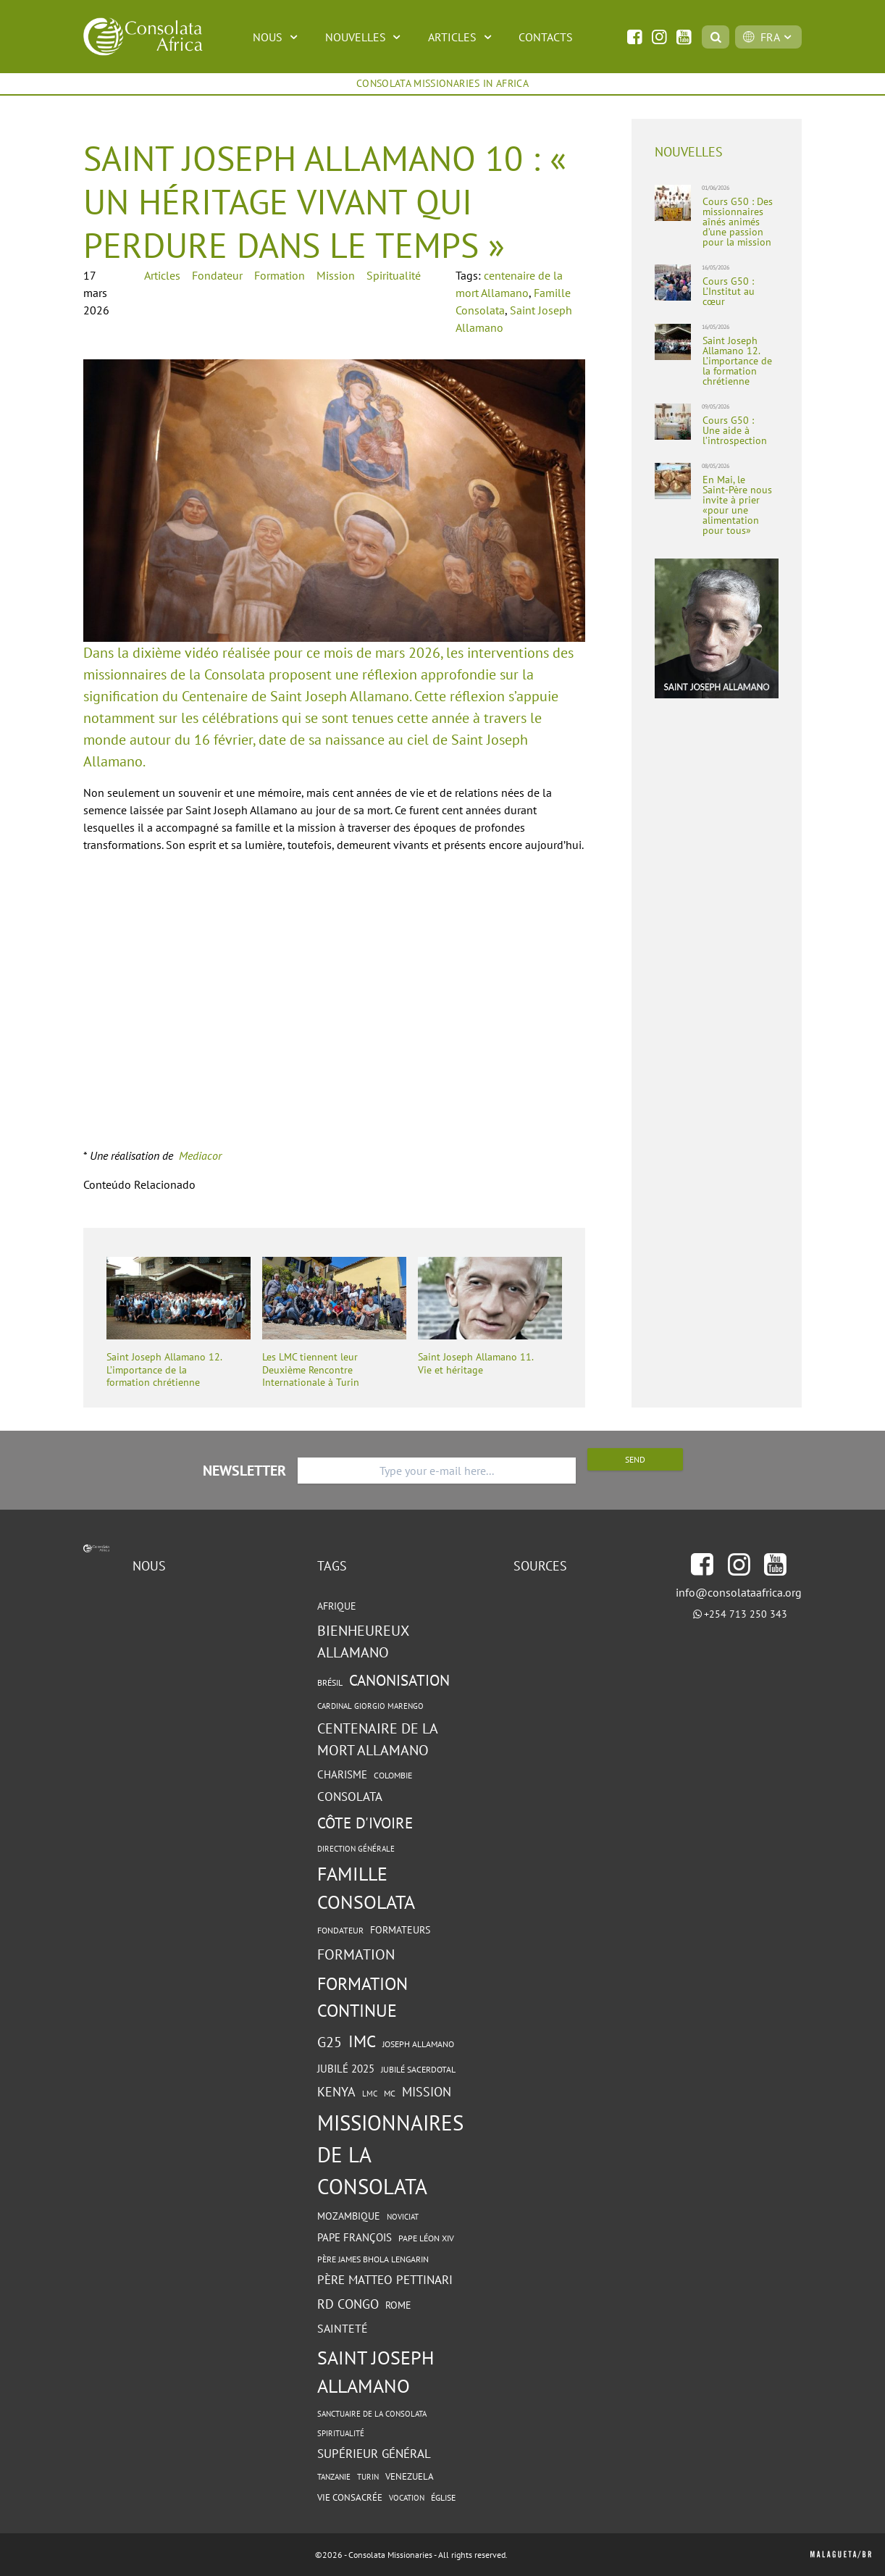 This screenshot has height=2576, width=885. What do you see at coordinates (393, 1775) in the screenshot?
I see `Colombie [Colombie (5 éléments)]` at bounding box center [393, 1775].